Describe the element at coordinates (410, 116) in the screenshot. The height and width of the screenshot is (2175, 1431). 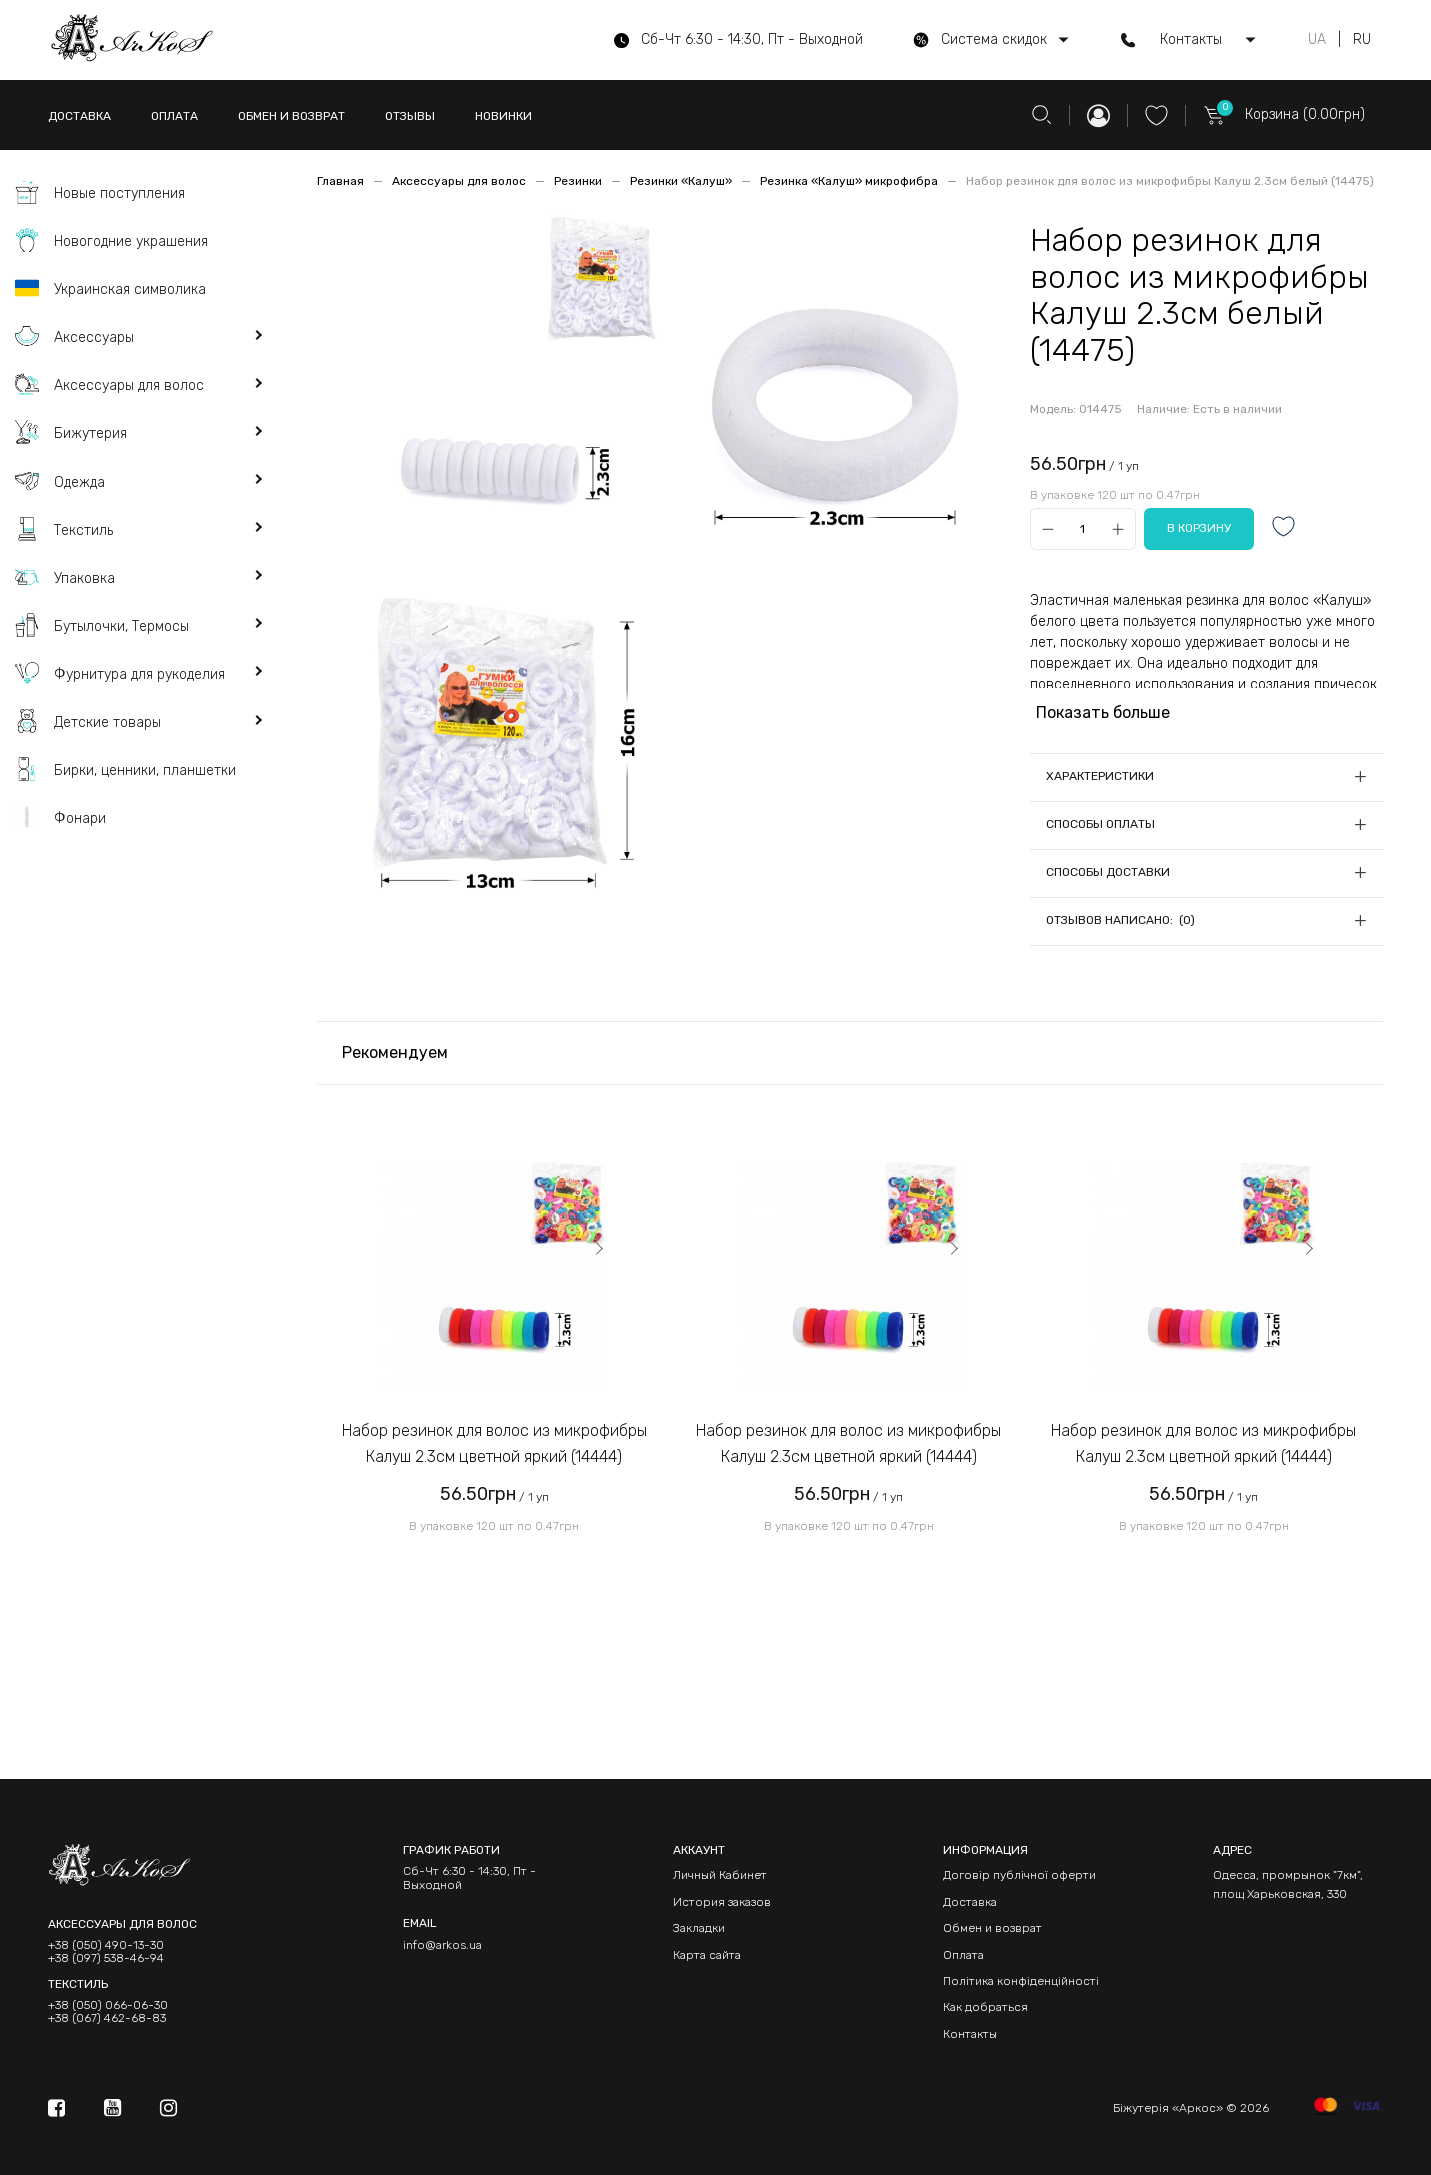
I see `ОТЗЫВЫ` at that location.